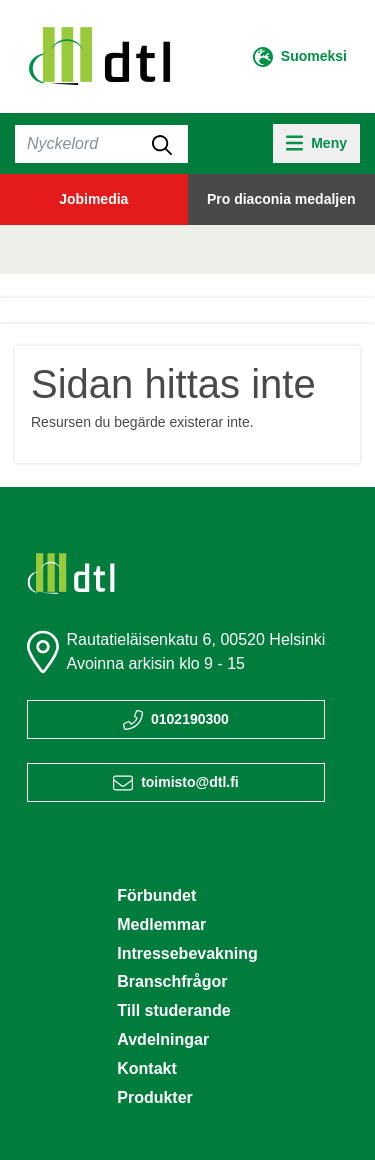 This screenshot has height=1160, width=375. I want to click on Produkter, so click(155, 1097).